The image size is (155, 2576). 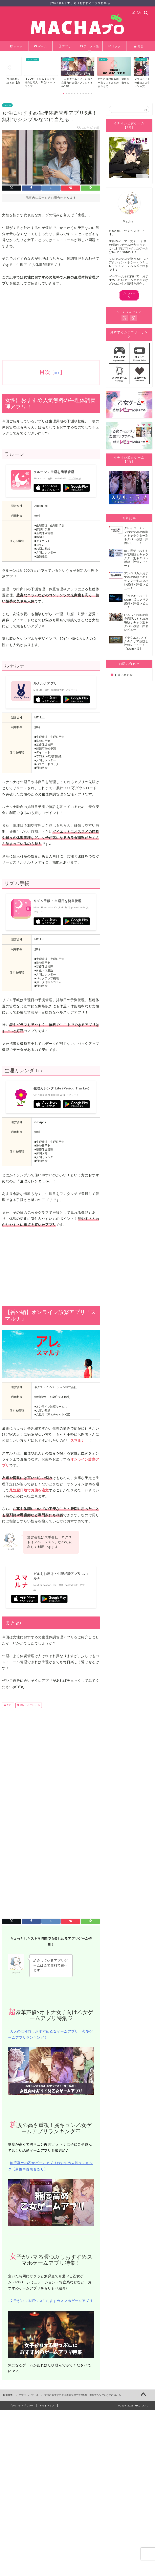 I want to click on ↓女子がハマる暇つぶしおすすめスマホゲームアプリ, so click(x=50, y=2301).